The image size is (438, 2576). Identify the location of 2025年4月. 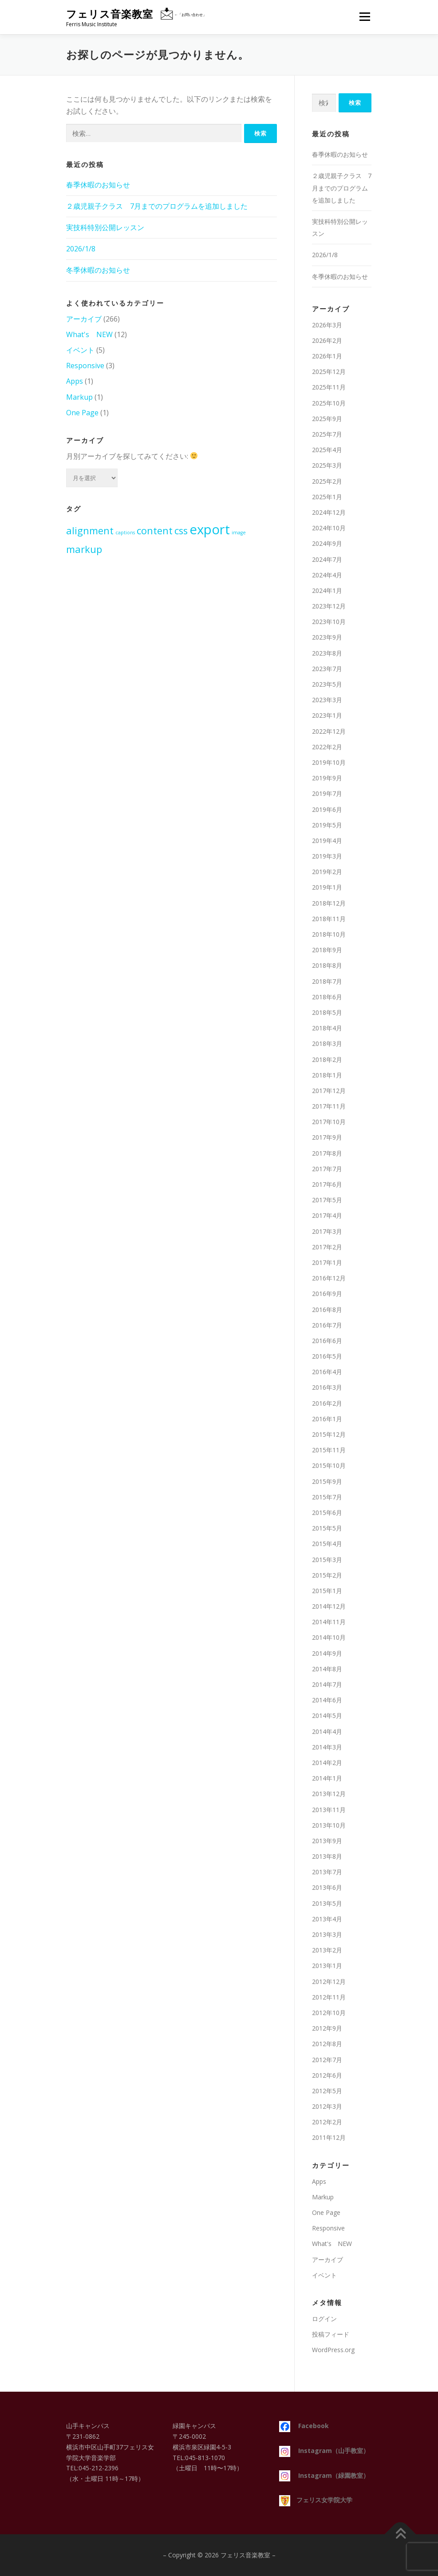
(327, 449).